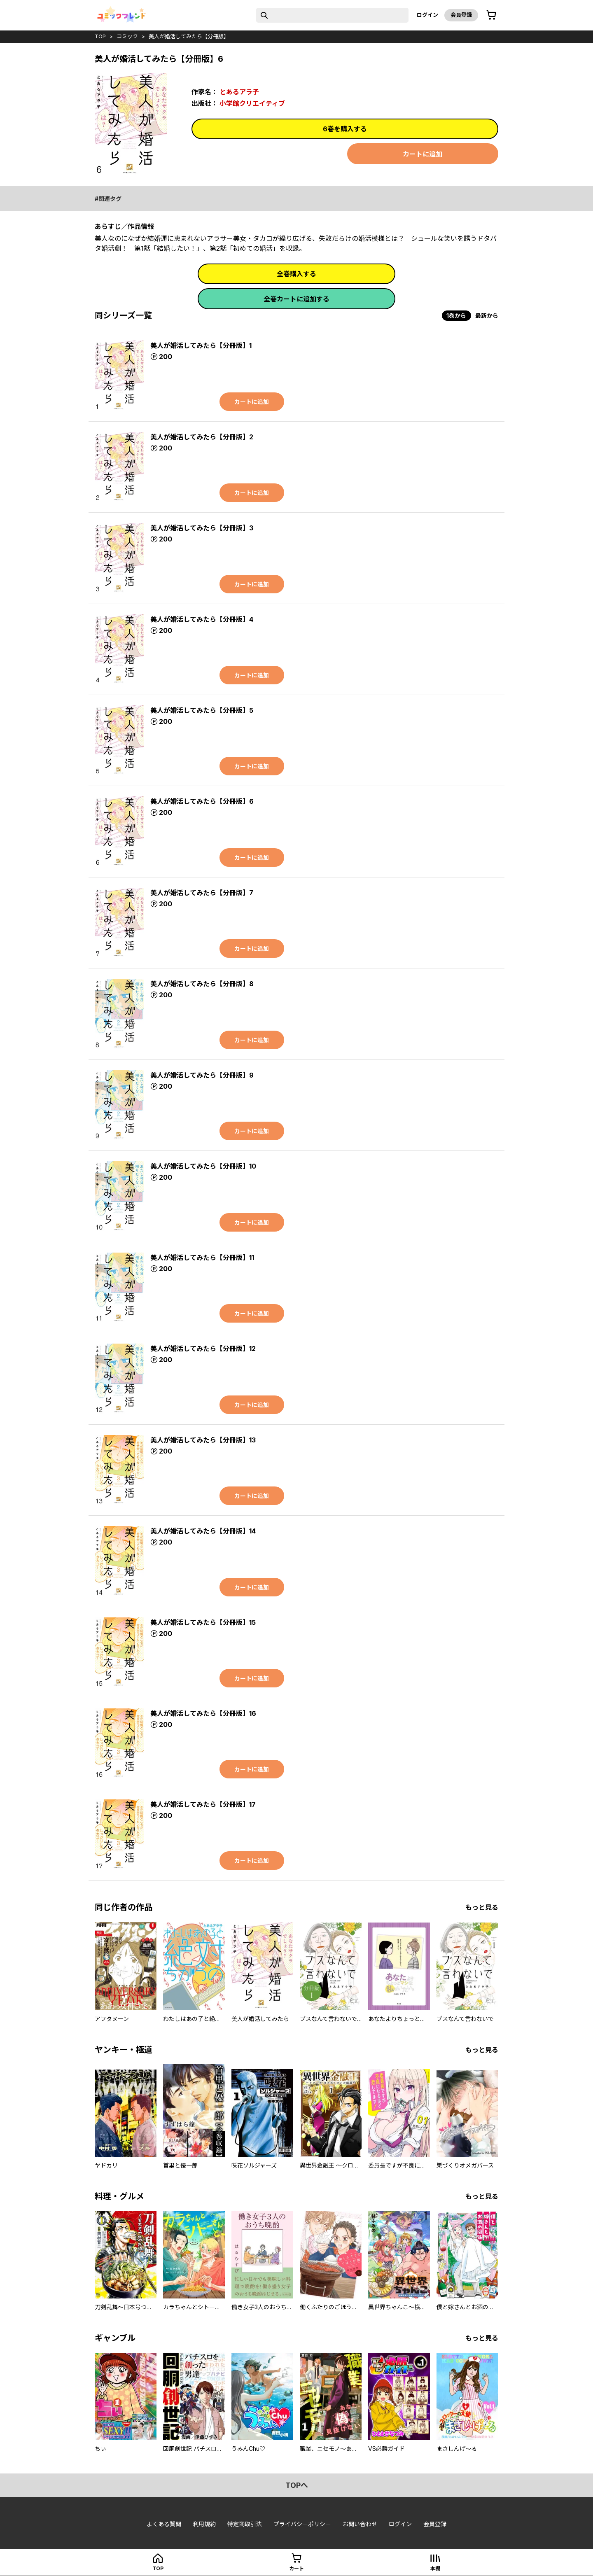 The height and width of the screenshot is (2576, 593). Describe the element at coordinates (360, 2523) in the screenshot. I see `お問い合わせ` at that location.